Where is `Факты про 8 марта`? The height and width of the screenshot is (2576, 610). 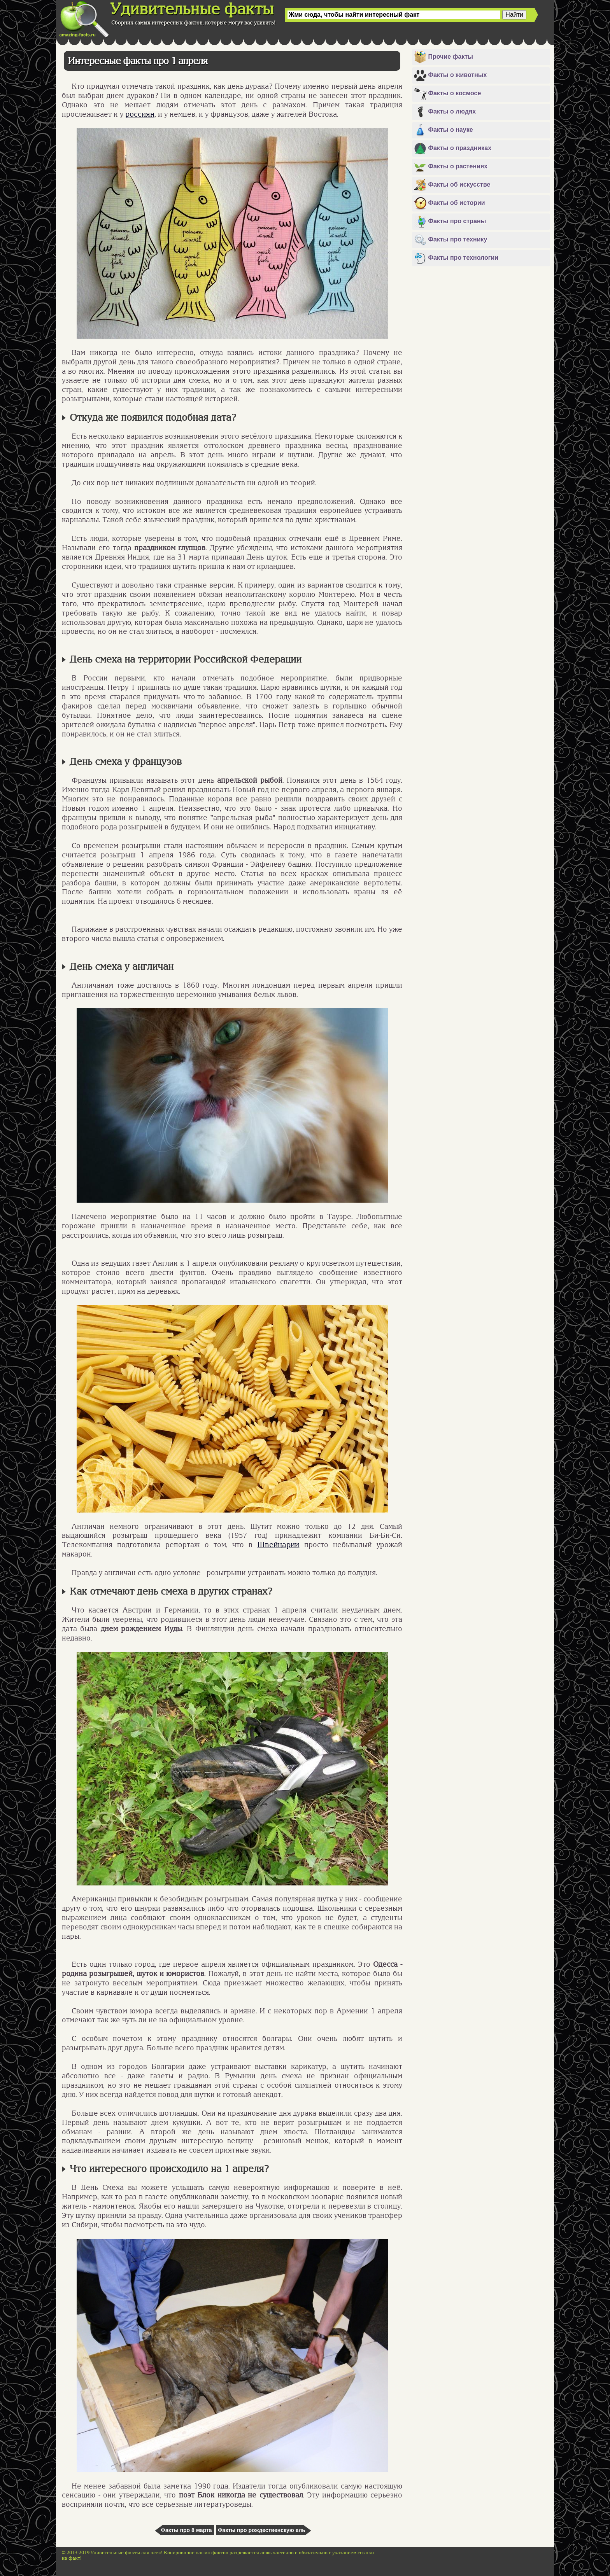 Факты про 8 марта is located at coordinates (186, 2530).